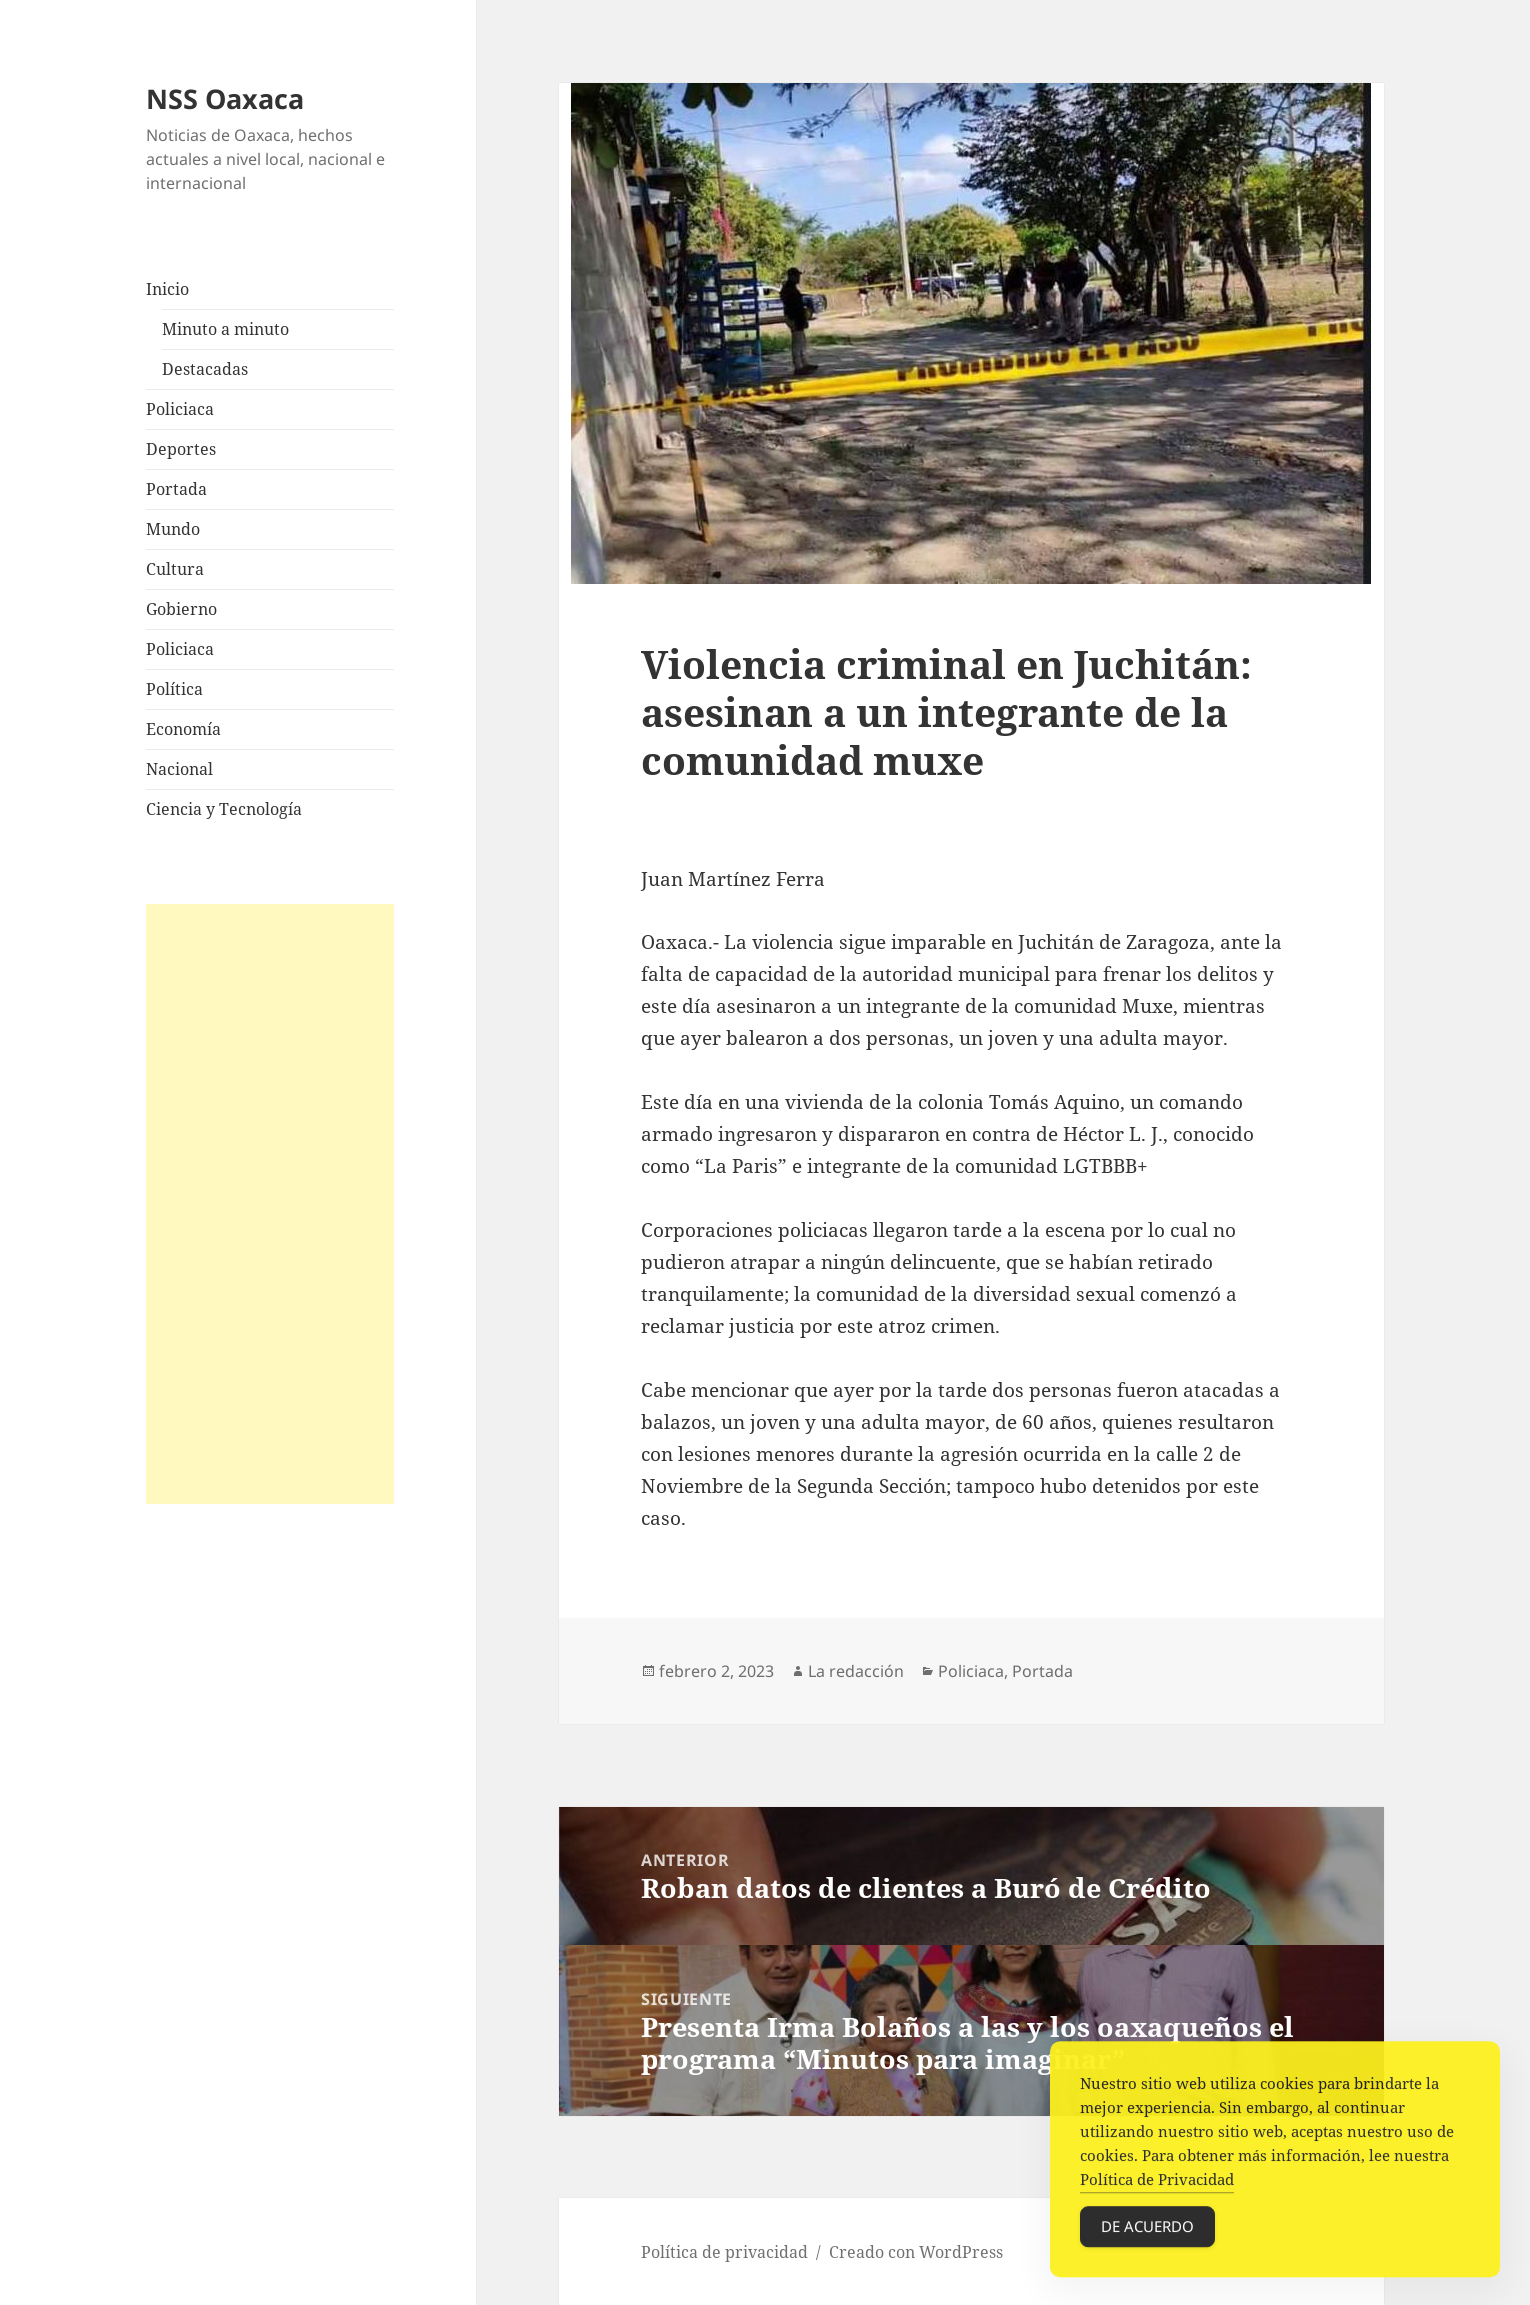 The height and width of the screenshot is (2305, 1530). I want to click on Economía, so click(183, 729).